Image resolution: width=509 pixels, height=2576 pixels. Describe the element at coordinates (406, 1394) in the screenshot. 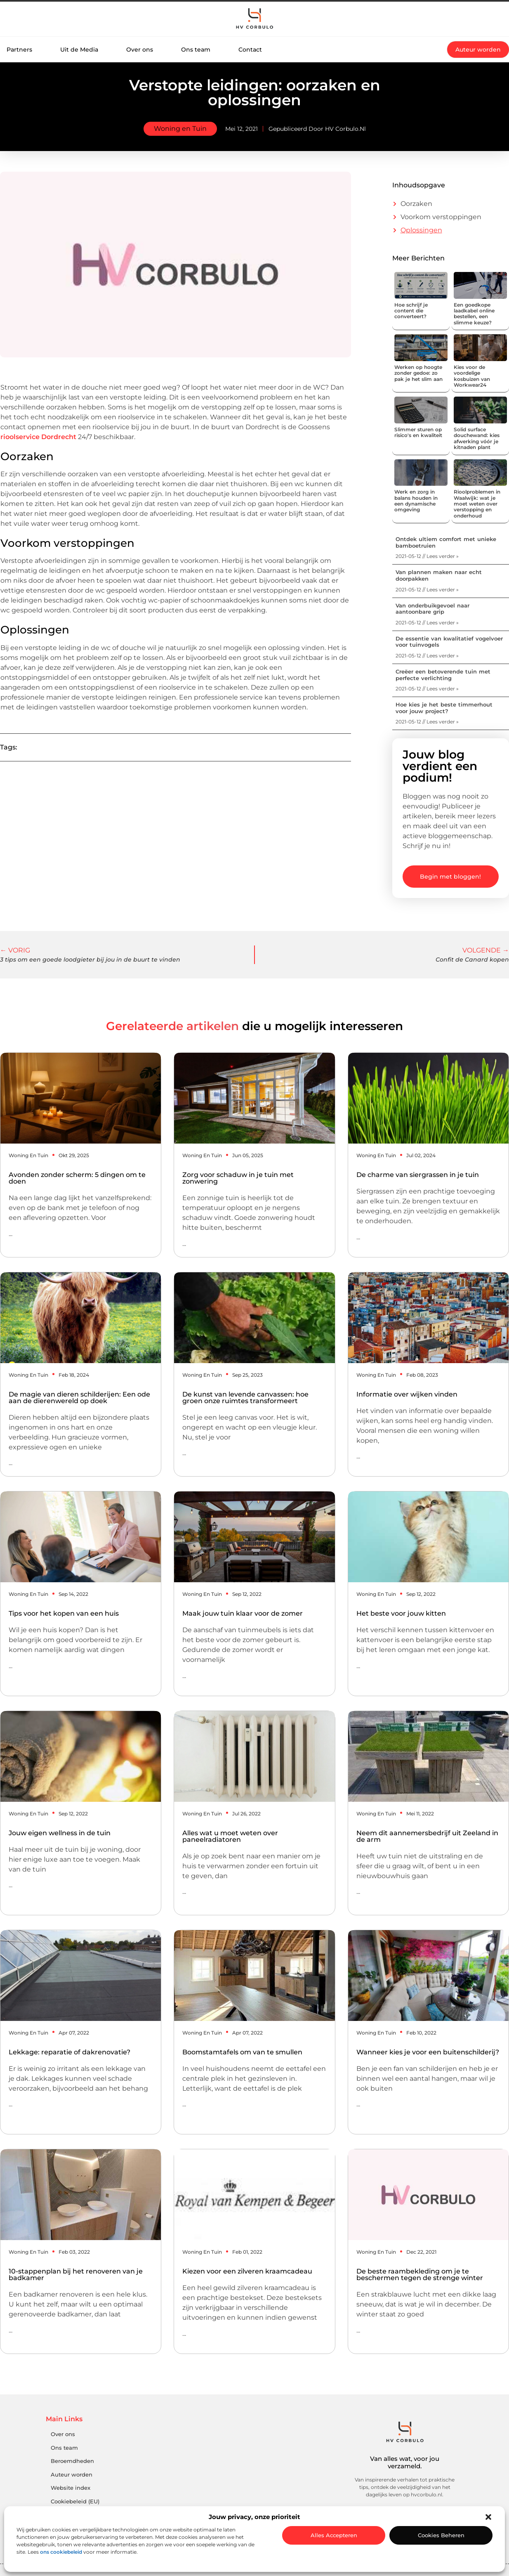

I see `Informatie over wijken vinden` at that location.